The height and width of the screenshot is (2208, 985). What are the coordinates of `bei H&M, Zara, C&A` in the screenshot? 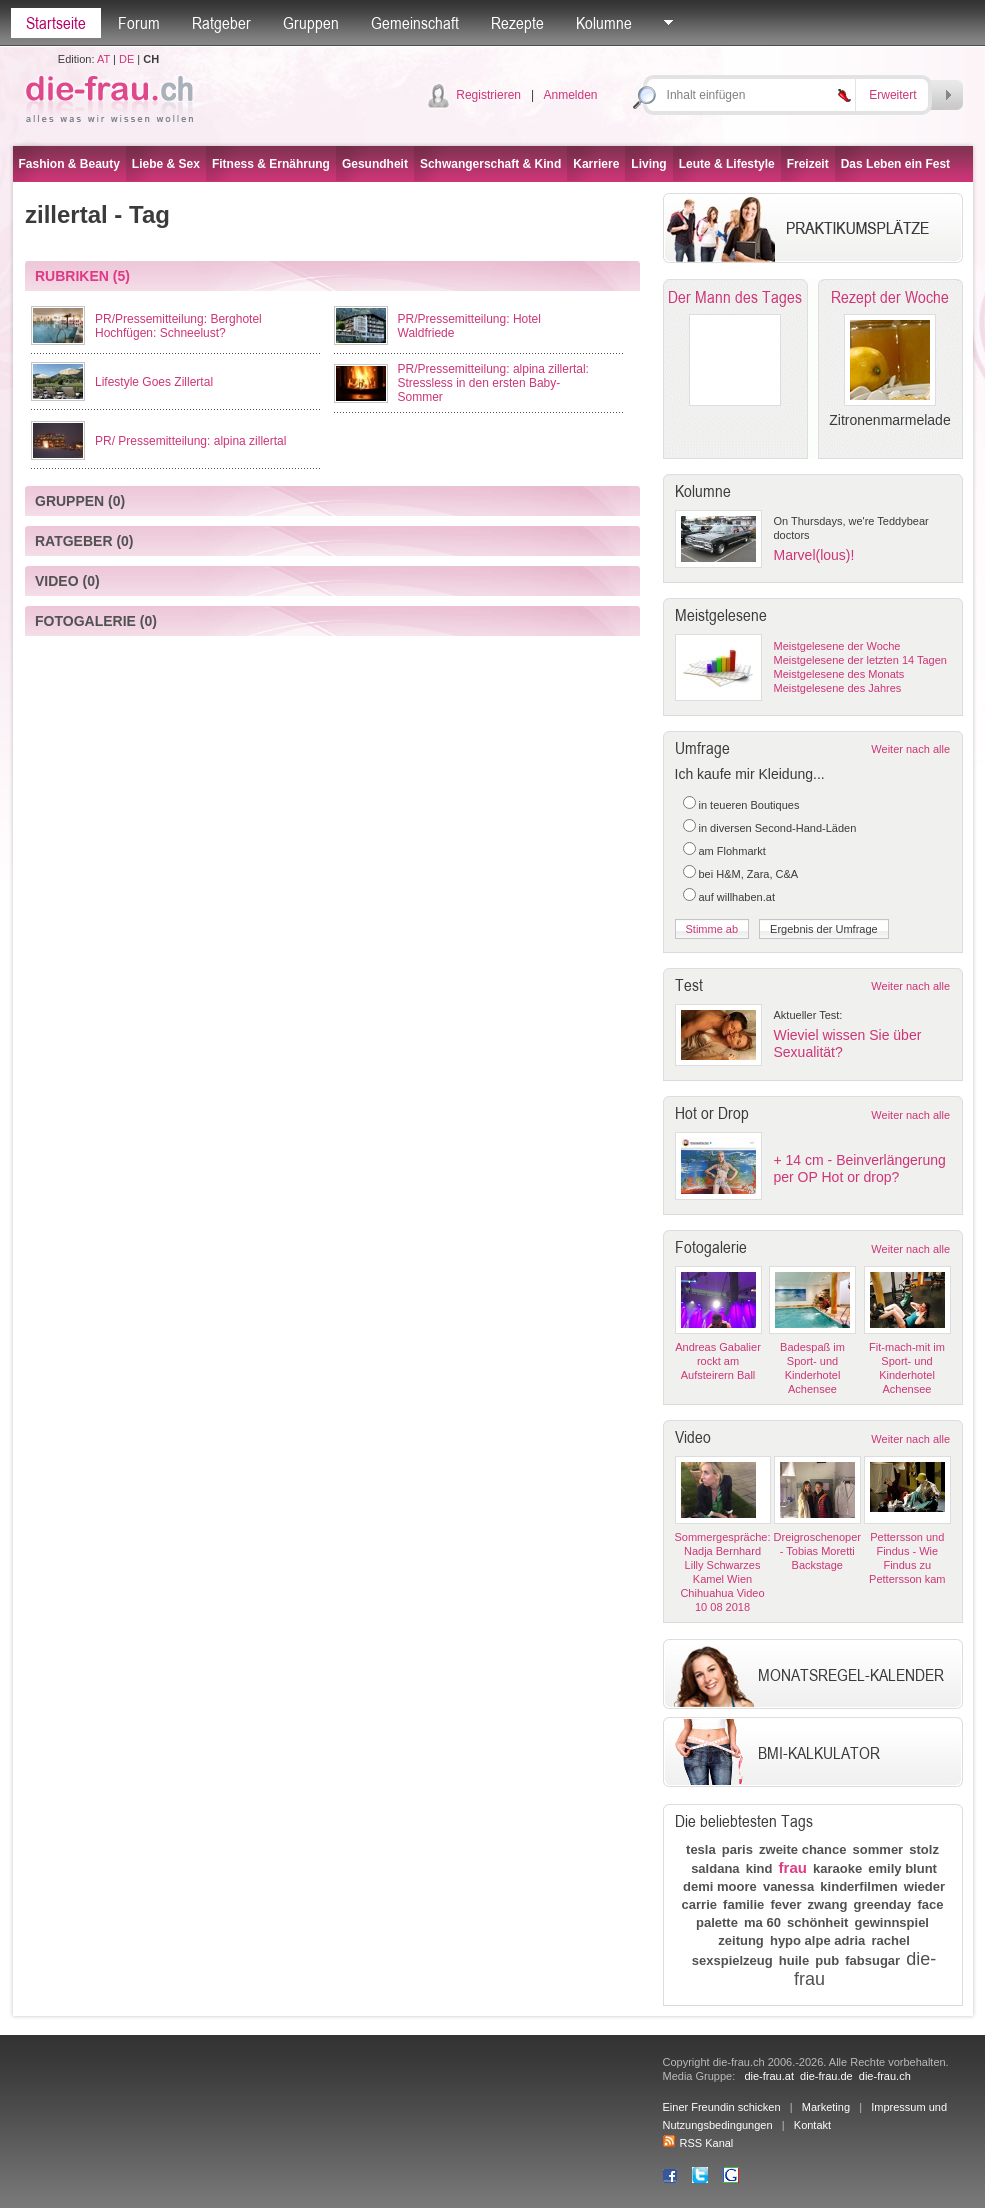 It's located at (749, 874).